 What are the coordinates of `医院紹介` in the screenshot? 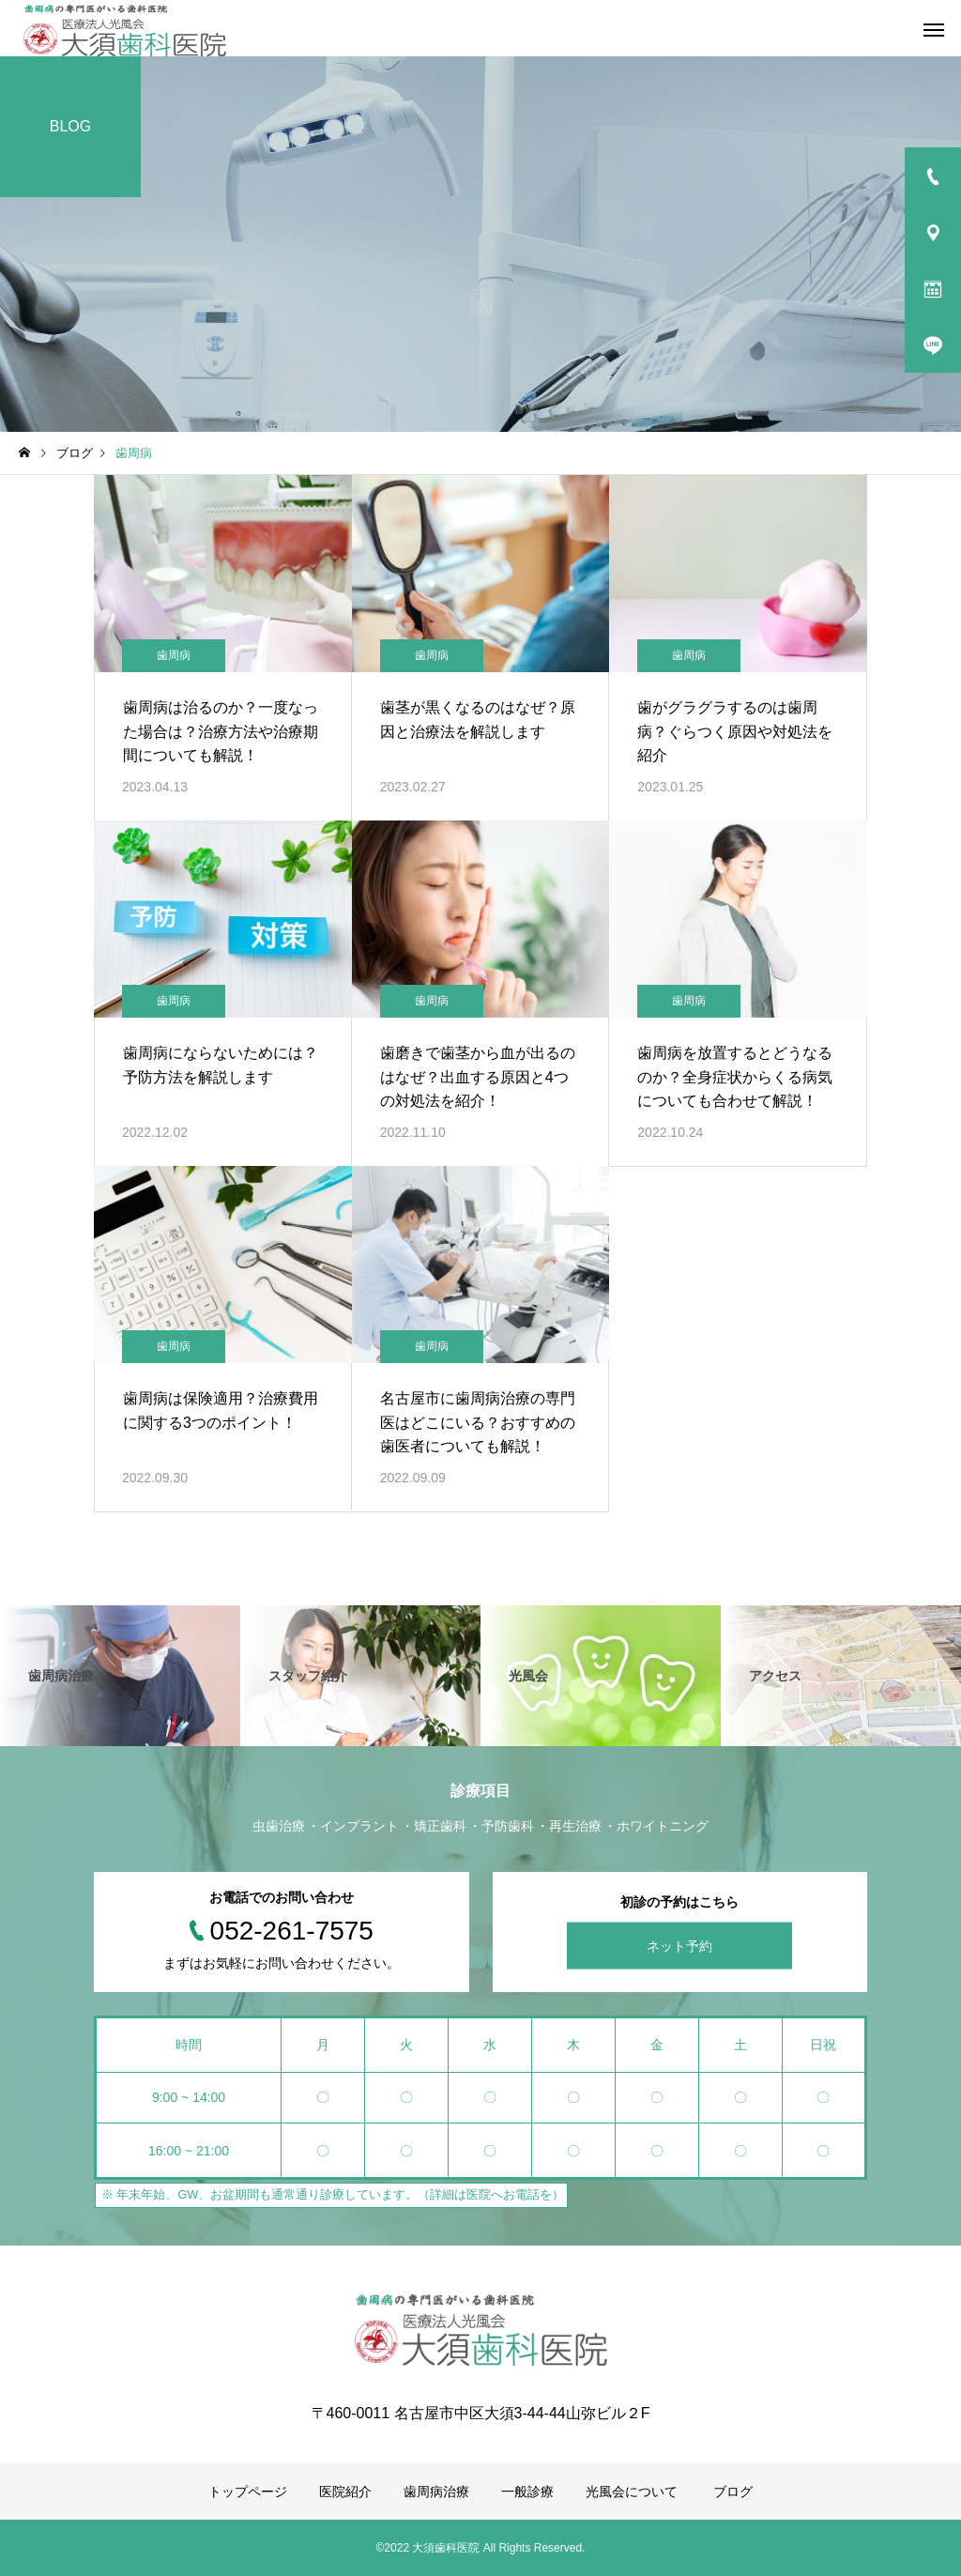 It's located at (345, 2491).